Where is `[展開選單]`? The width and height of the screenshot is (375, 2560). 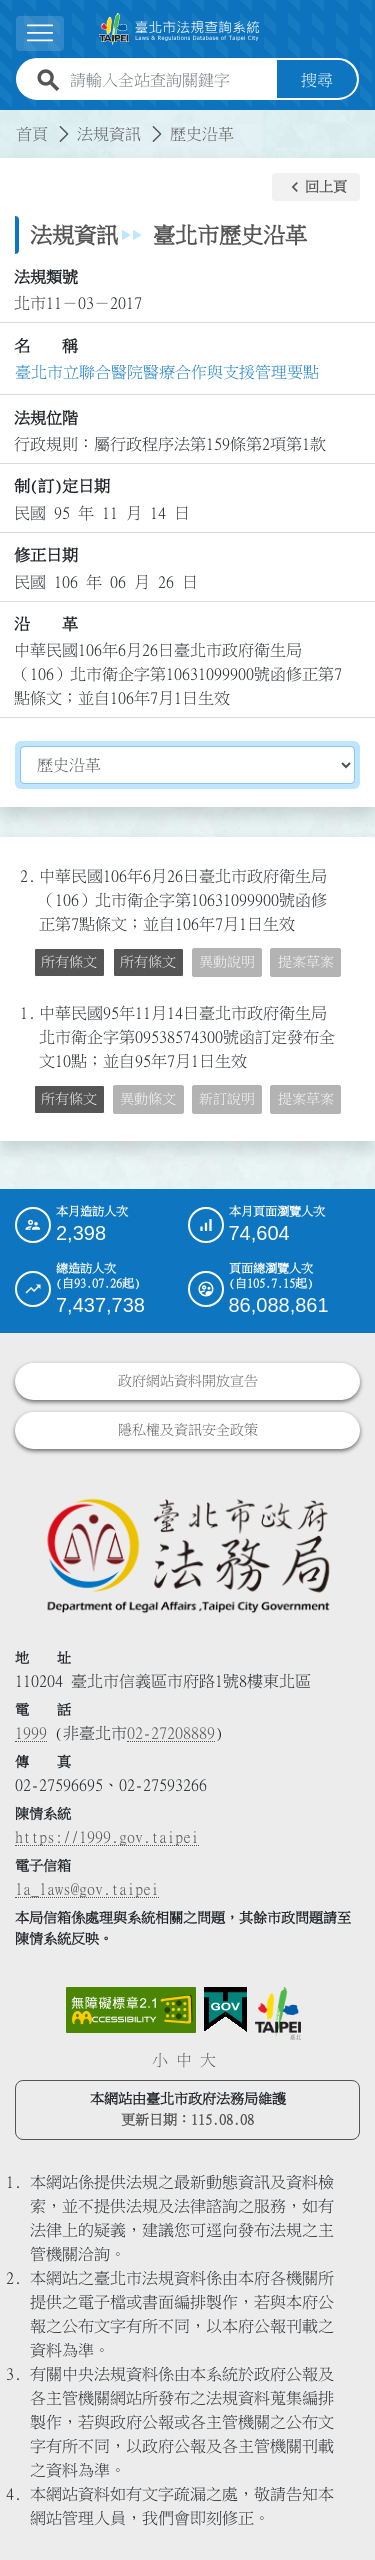 [展開選單] is located at coordinates (40, 33).